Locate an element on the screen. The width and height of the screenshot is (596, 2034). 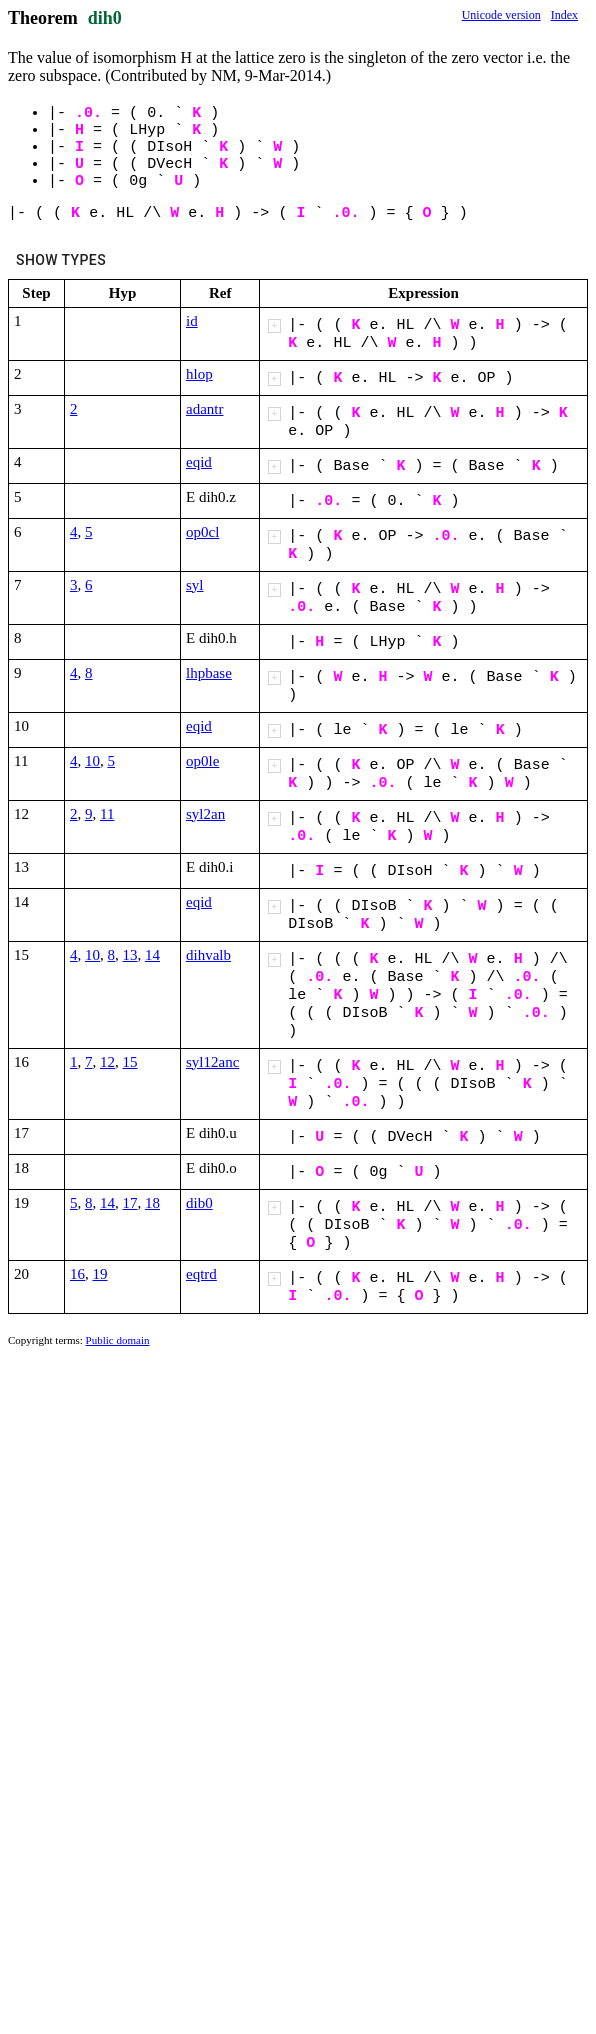
Unicode version is located at coordinates (501, 15).